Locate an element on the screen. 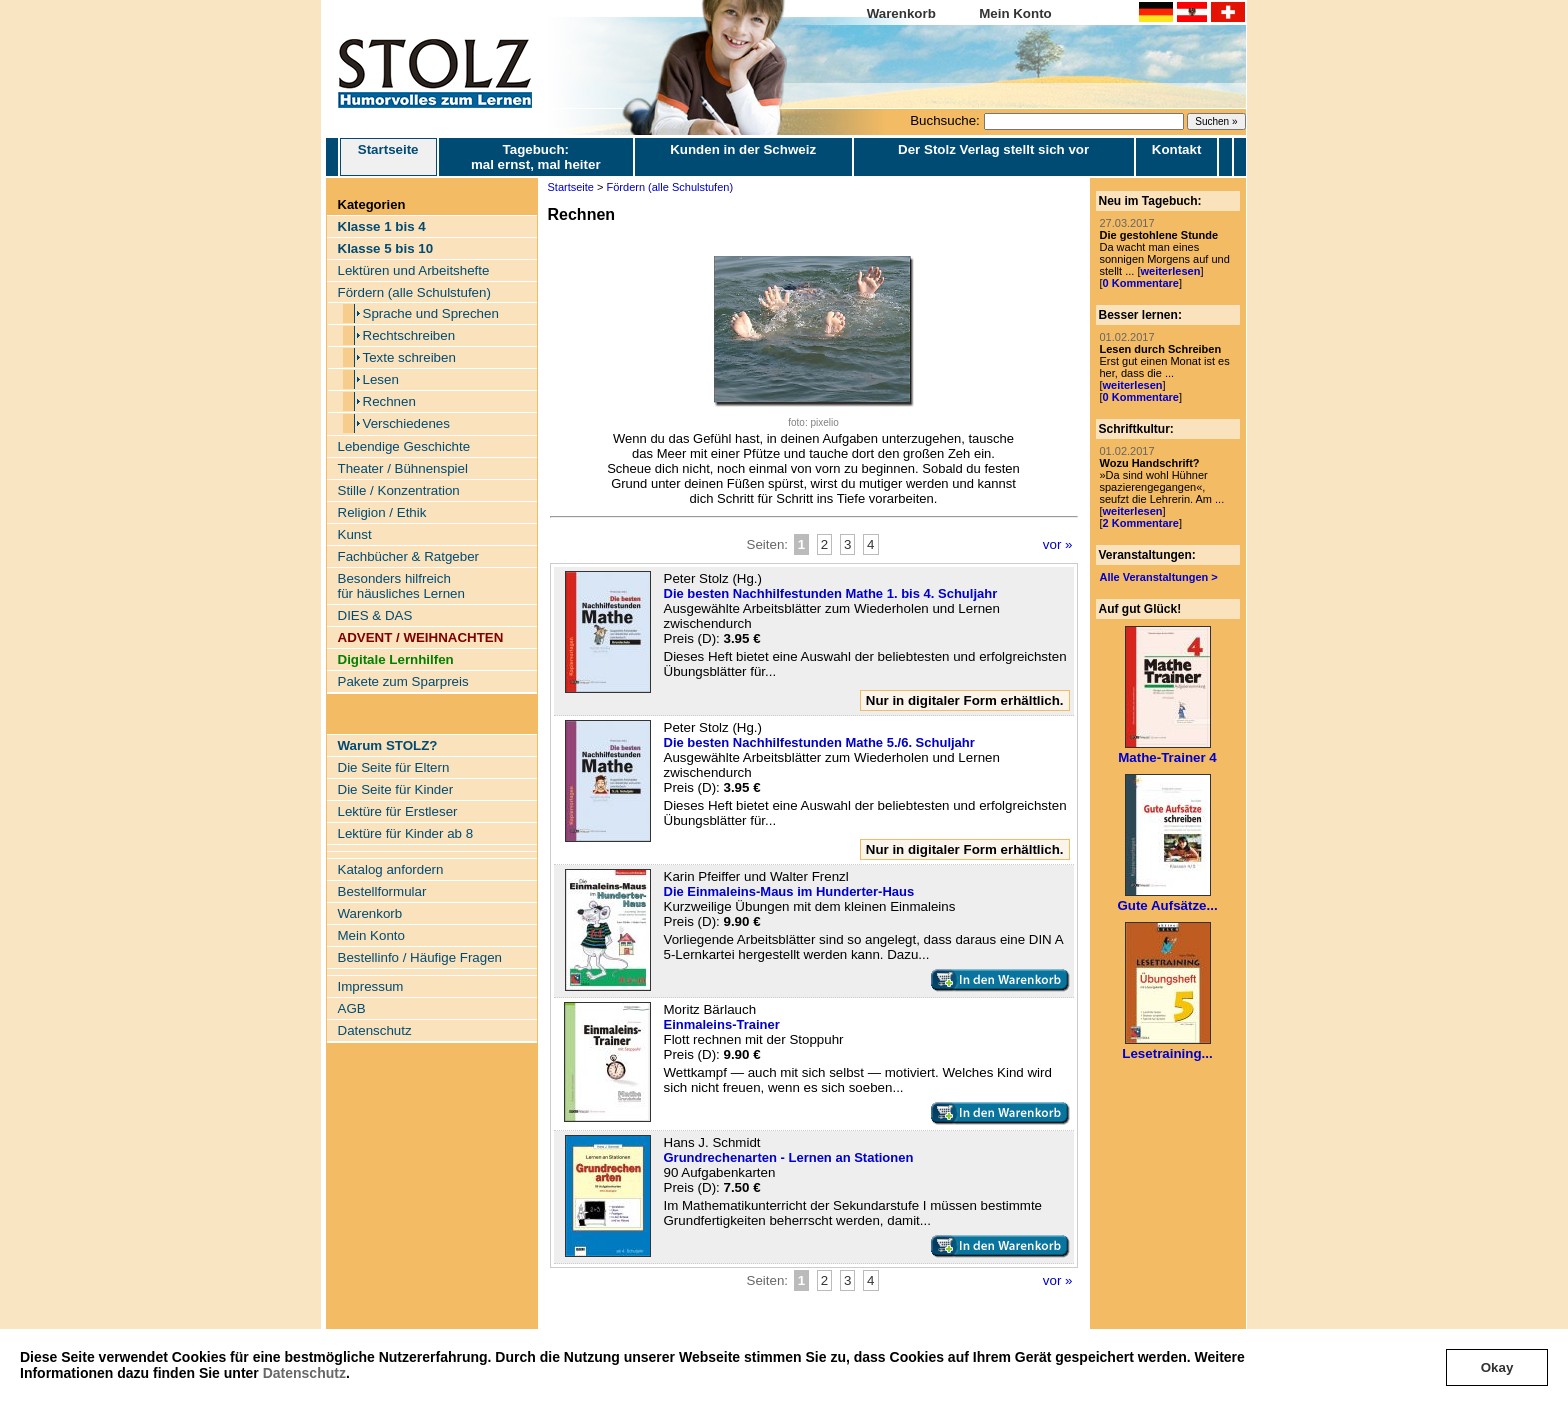 This screenshot has height=1416, width=1568. Bestellformular is located at coordinates (382, 891).